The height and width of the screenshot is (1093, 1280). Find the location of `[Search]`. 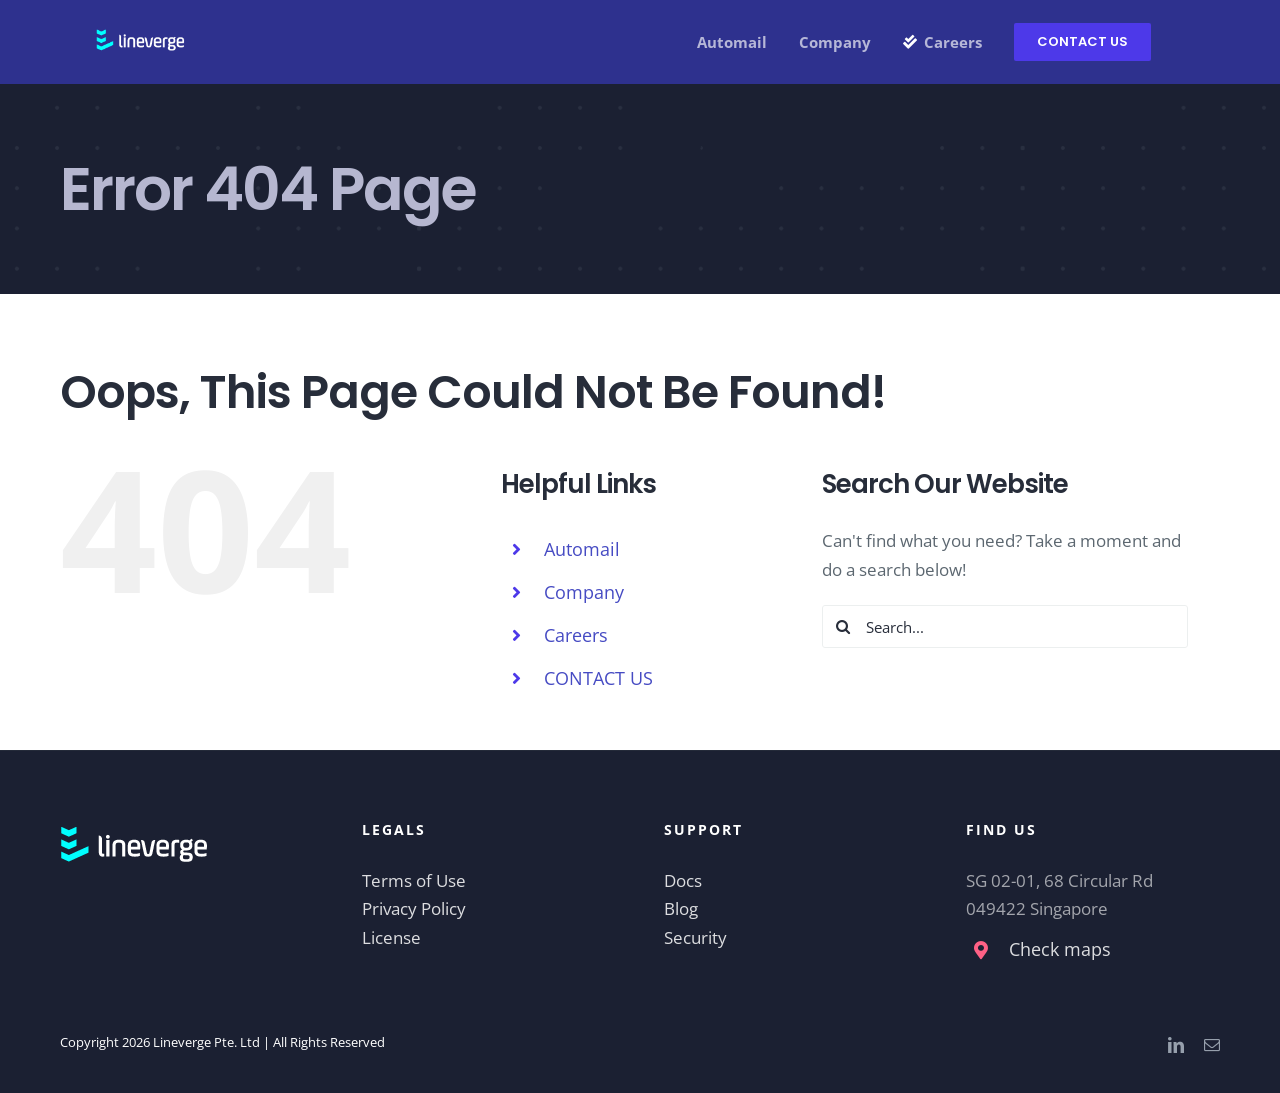

[Search] is located at coordinates (843, 626).